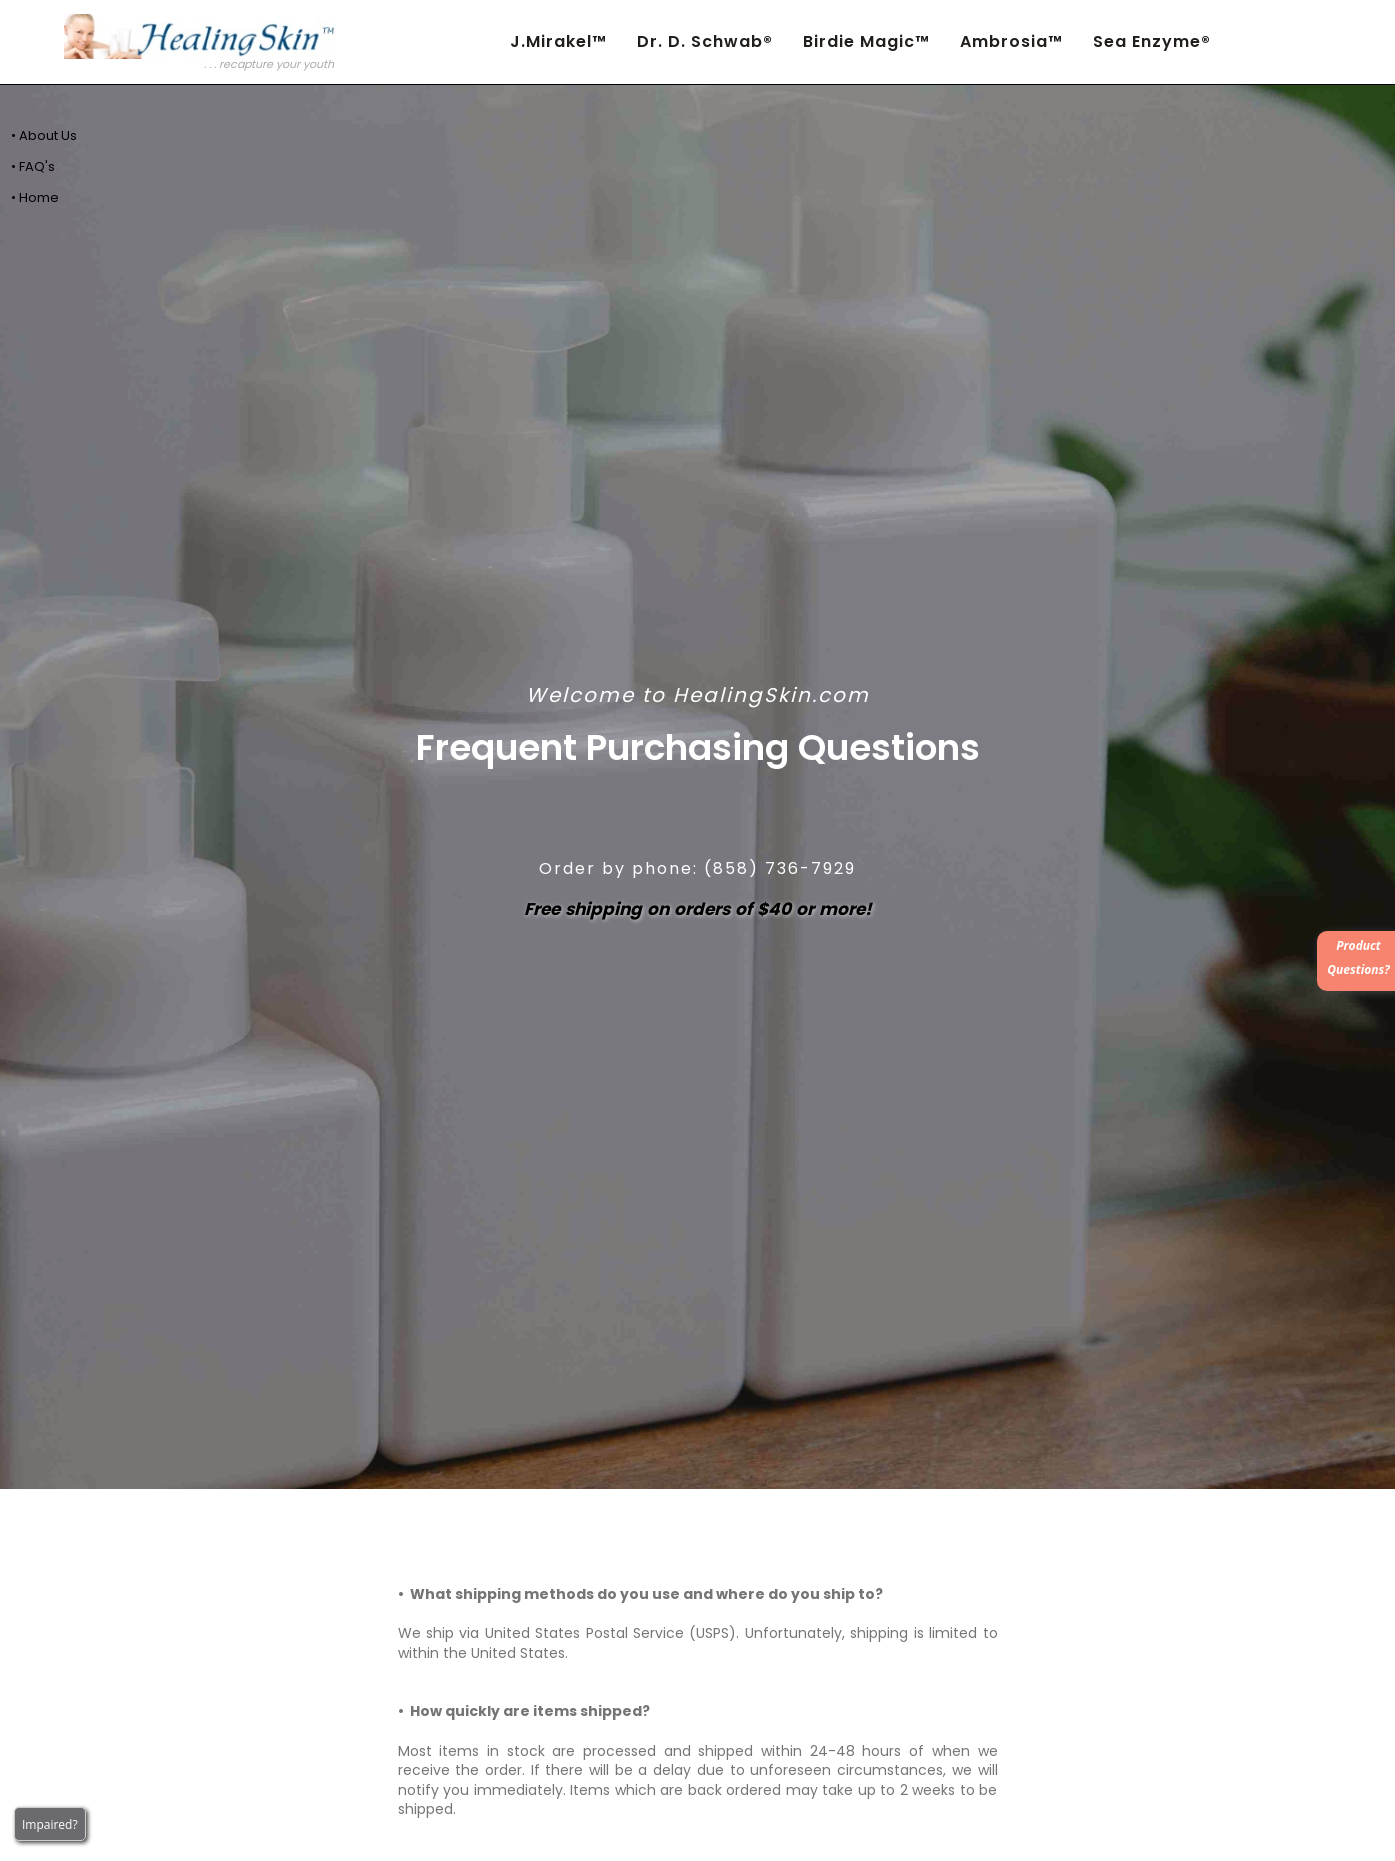  Describe the element at coordinates (558, 41) in the screenshot. I see `J.Mirakel™` at that location.